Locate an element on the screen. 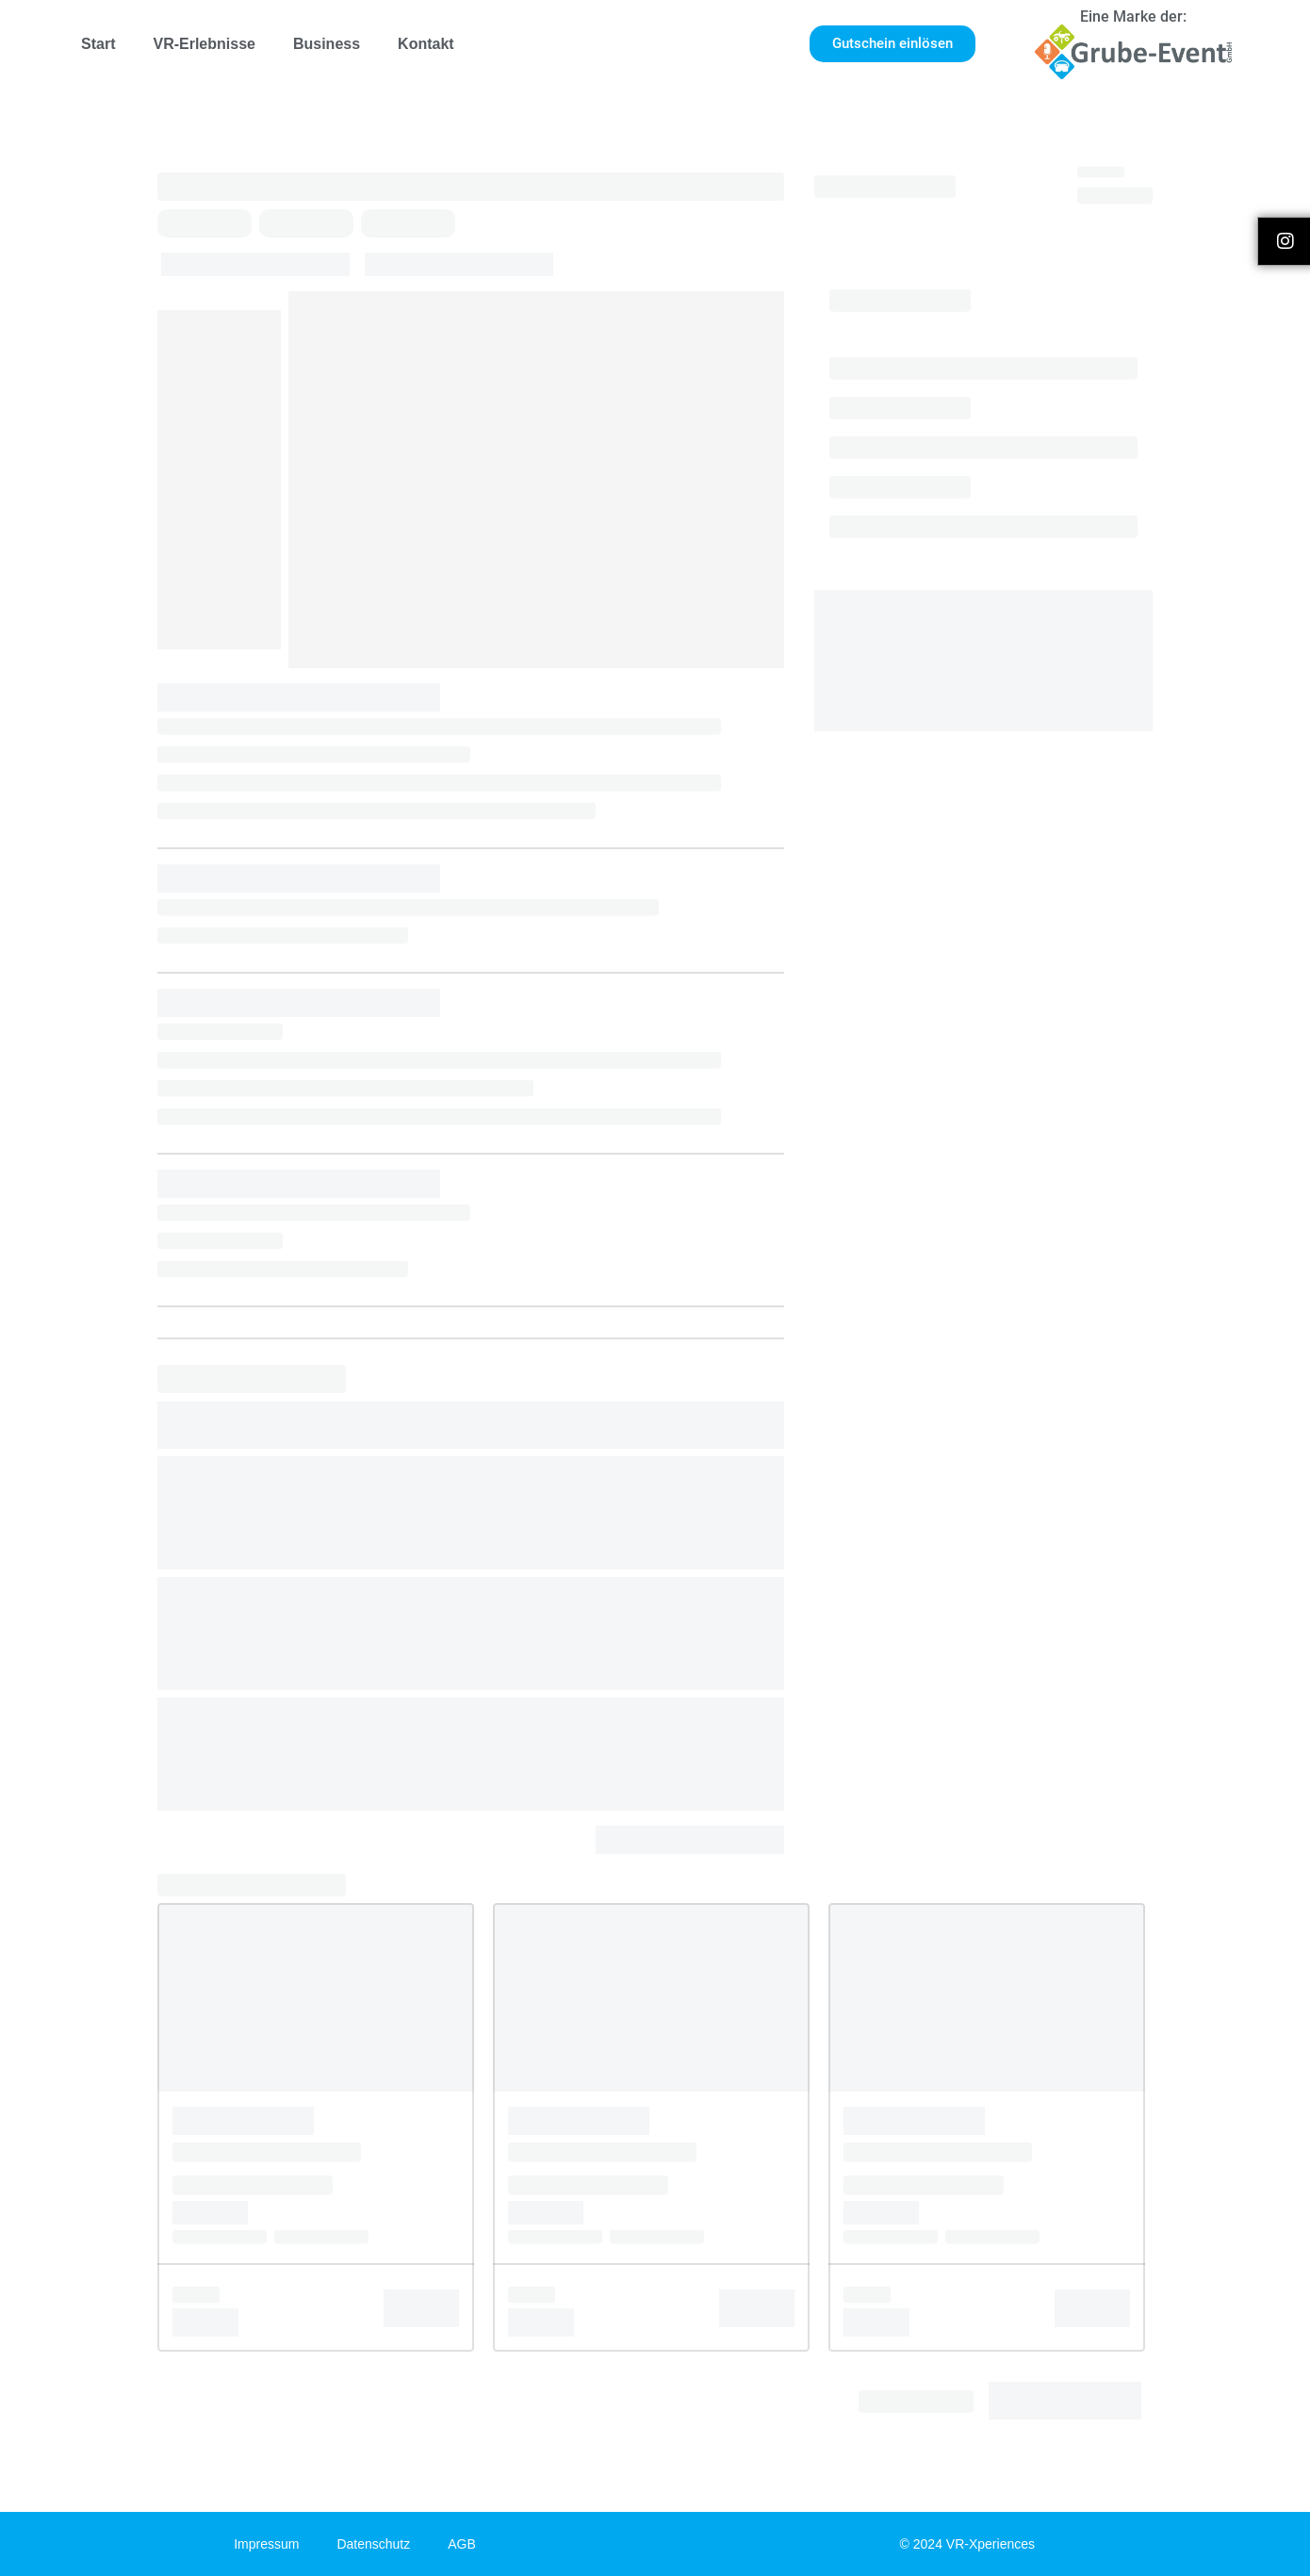 The width and height of the screenshot is (1310, 2576). VR-Erlebnisse is located at coordinates (203, 44).